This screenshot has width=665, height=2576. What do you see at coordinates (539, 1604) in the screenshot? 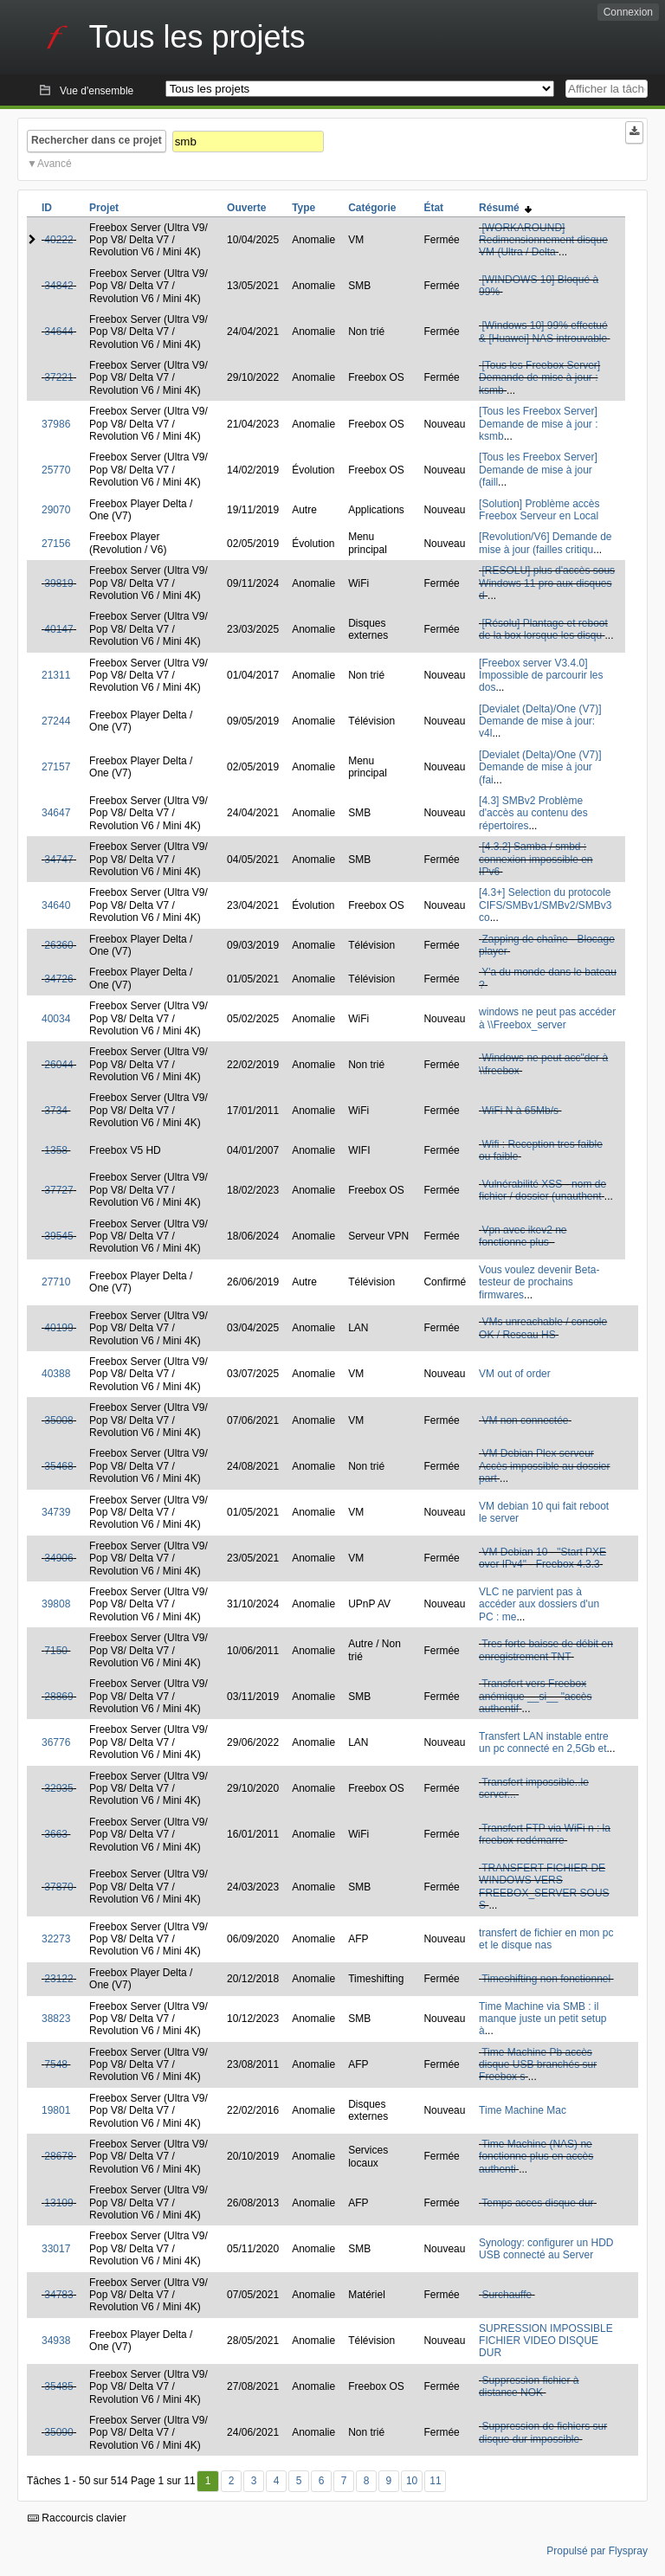
I see `VLC ne parvient pas à accéder aux dossiers d'un PC : me` at bounding box center [539, 1604].